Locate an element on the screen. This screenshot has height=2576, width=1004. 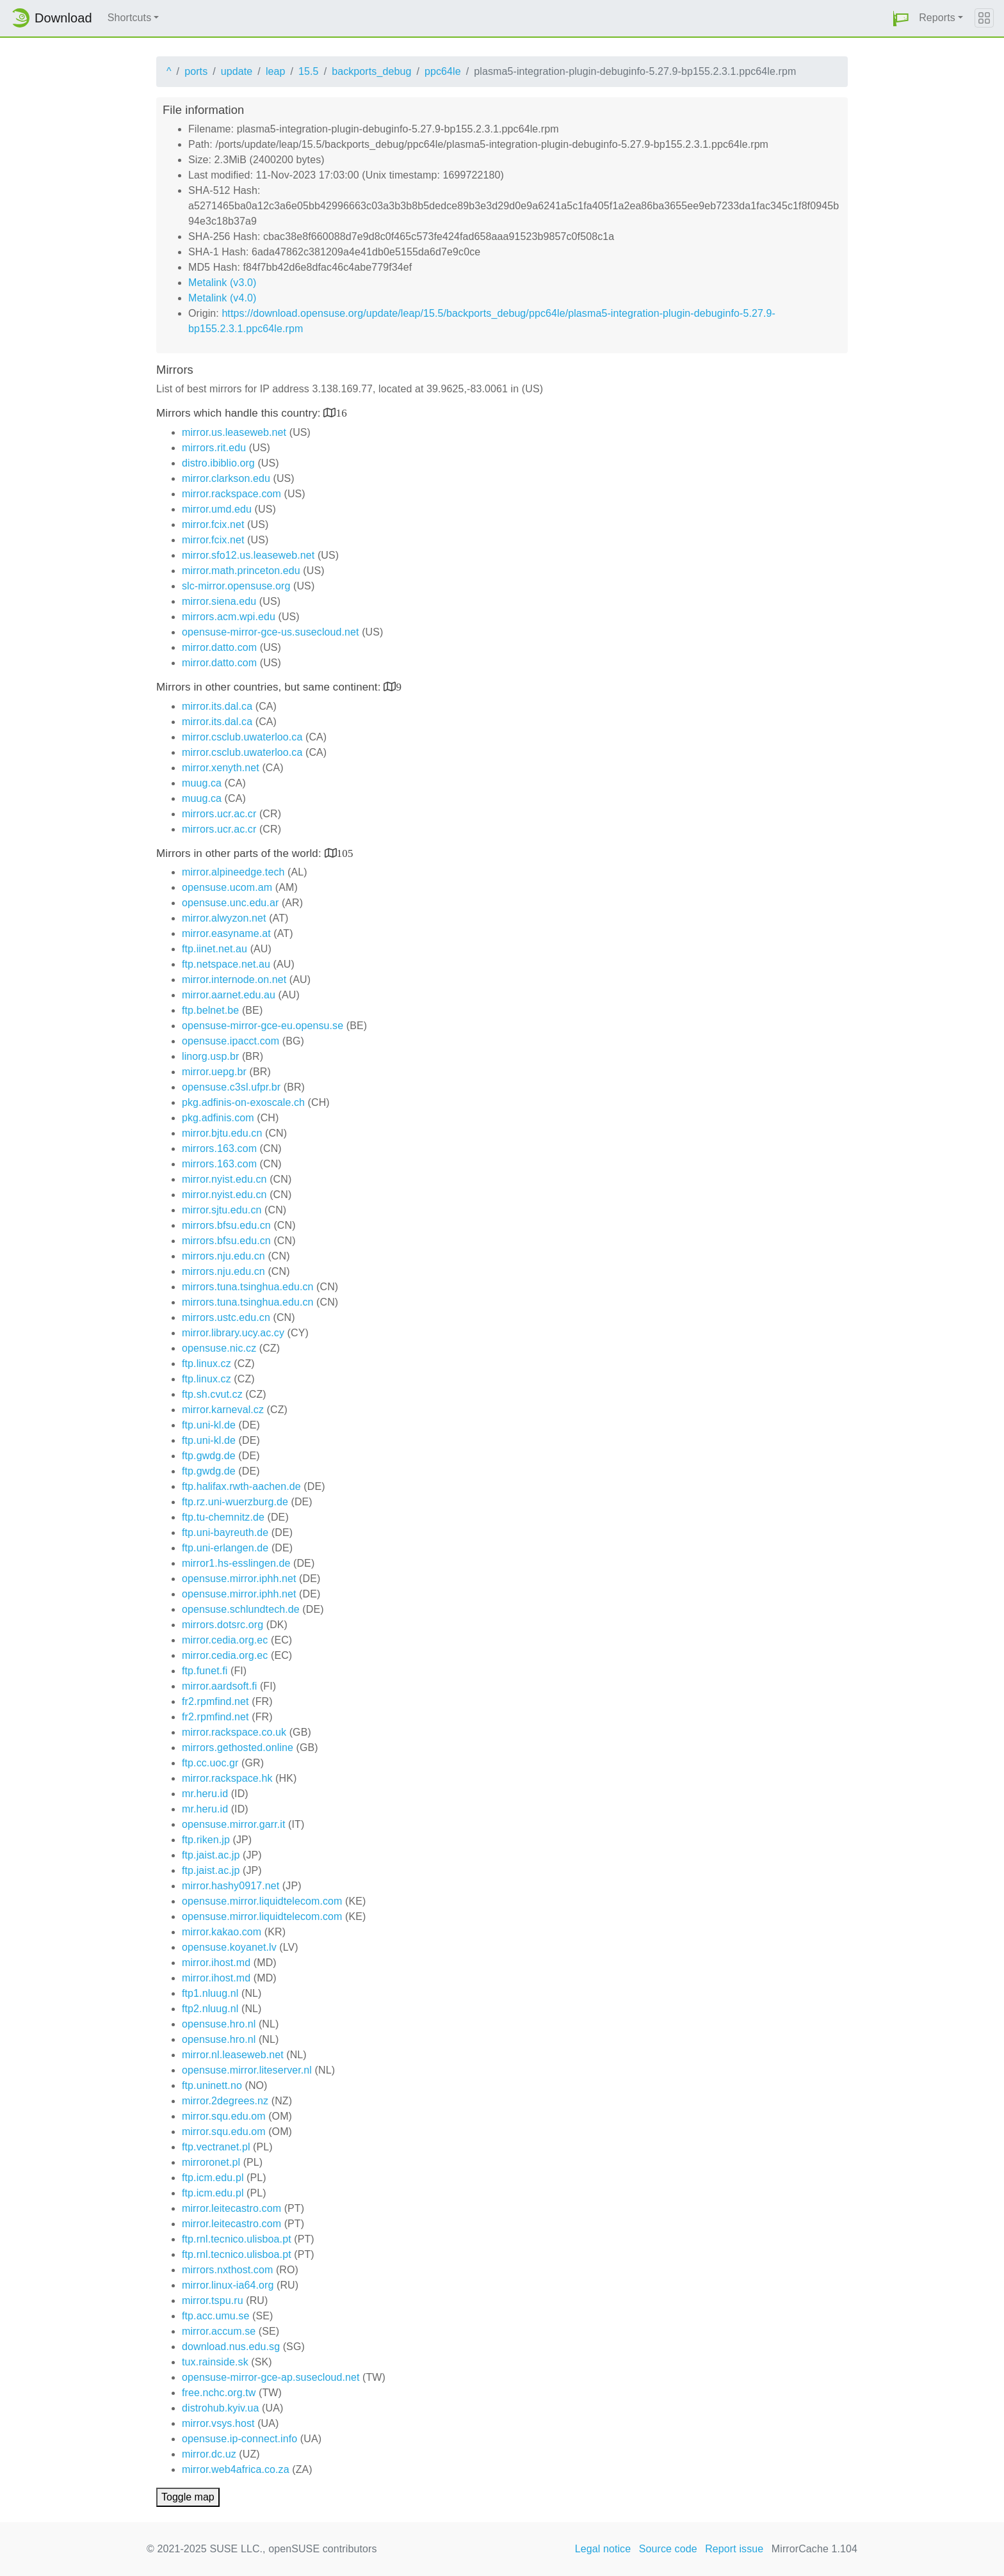
mirror.linux-ia64.org is located at coordinates (227, 2285).